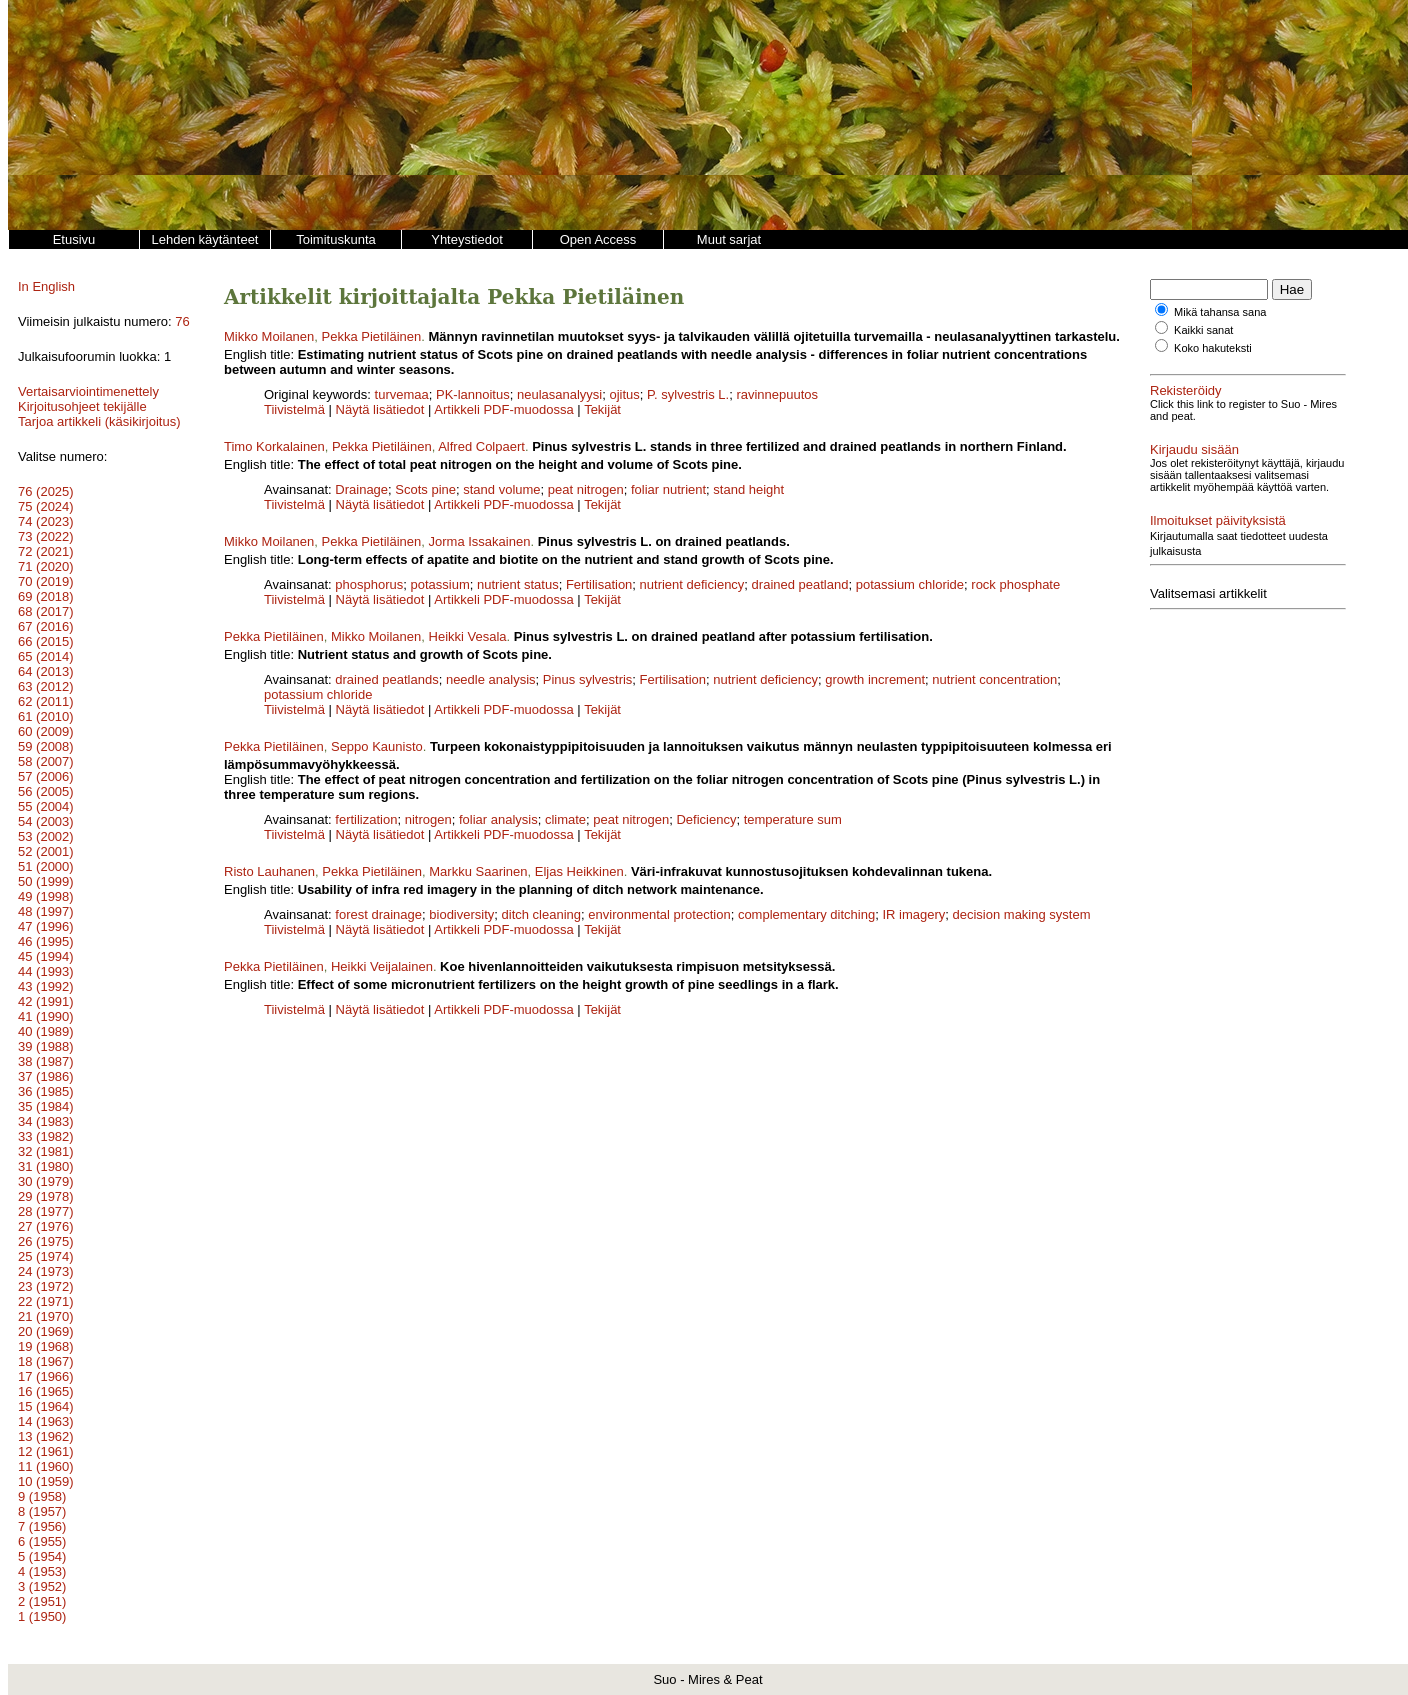 This screenshot has height=1695, width=1408. I want to click on 48 (1997), so click(46, 911).